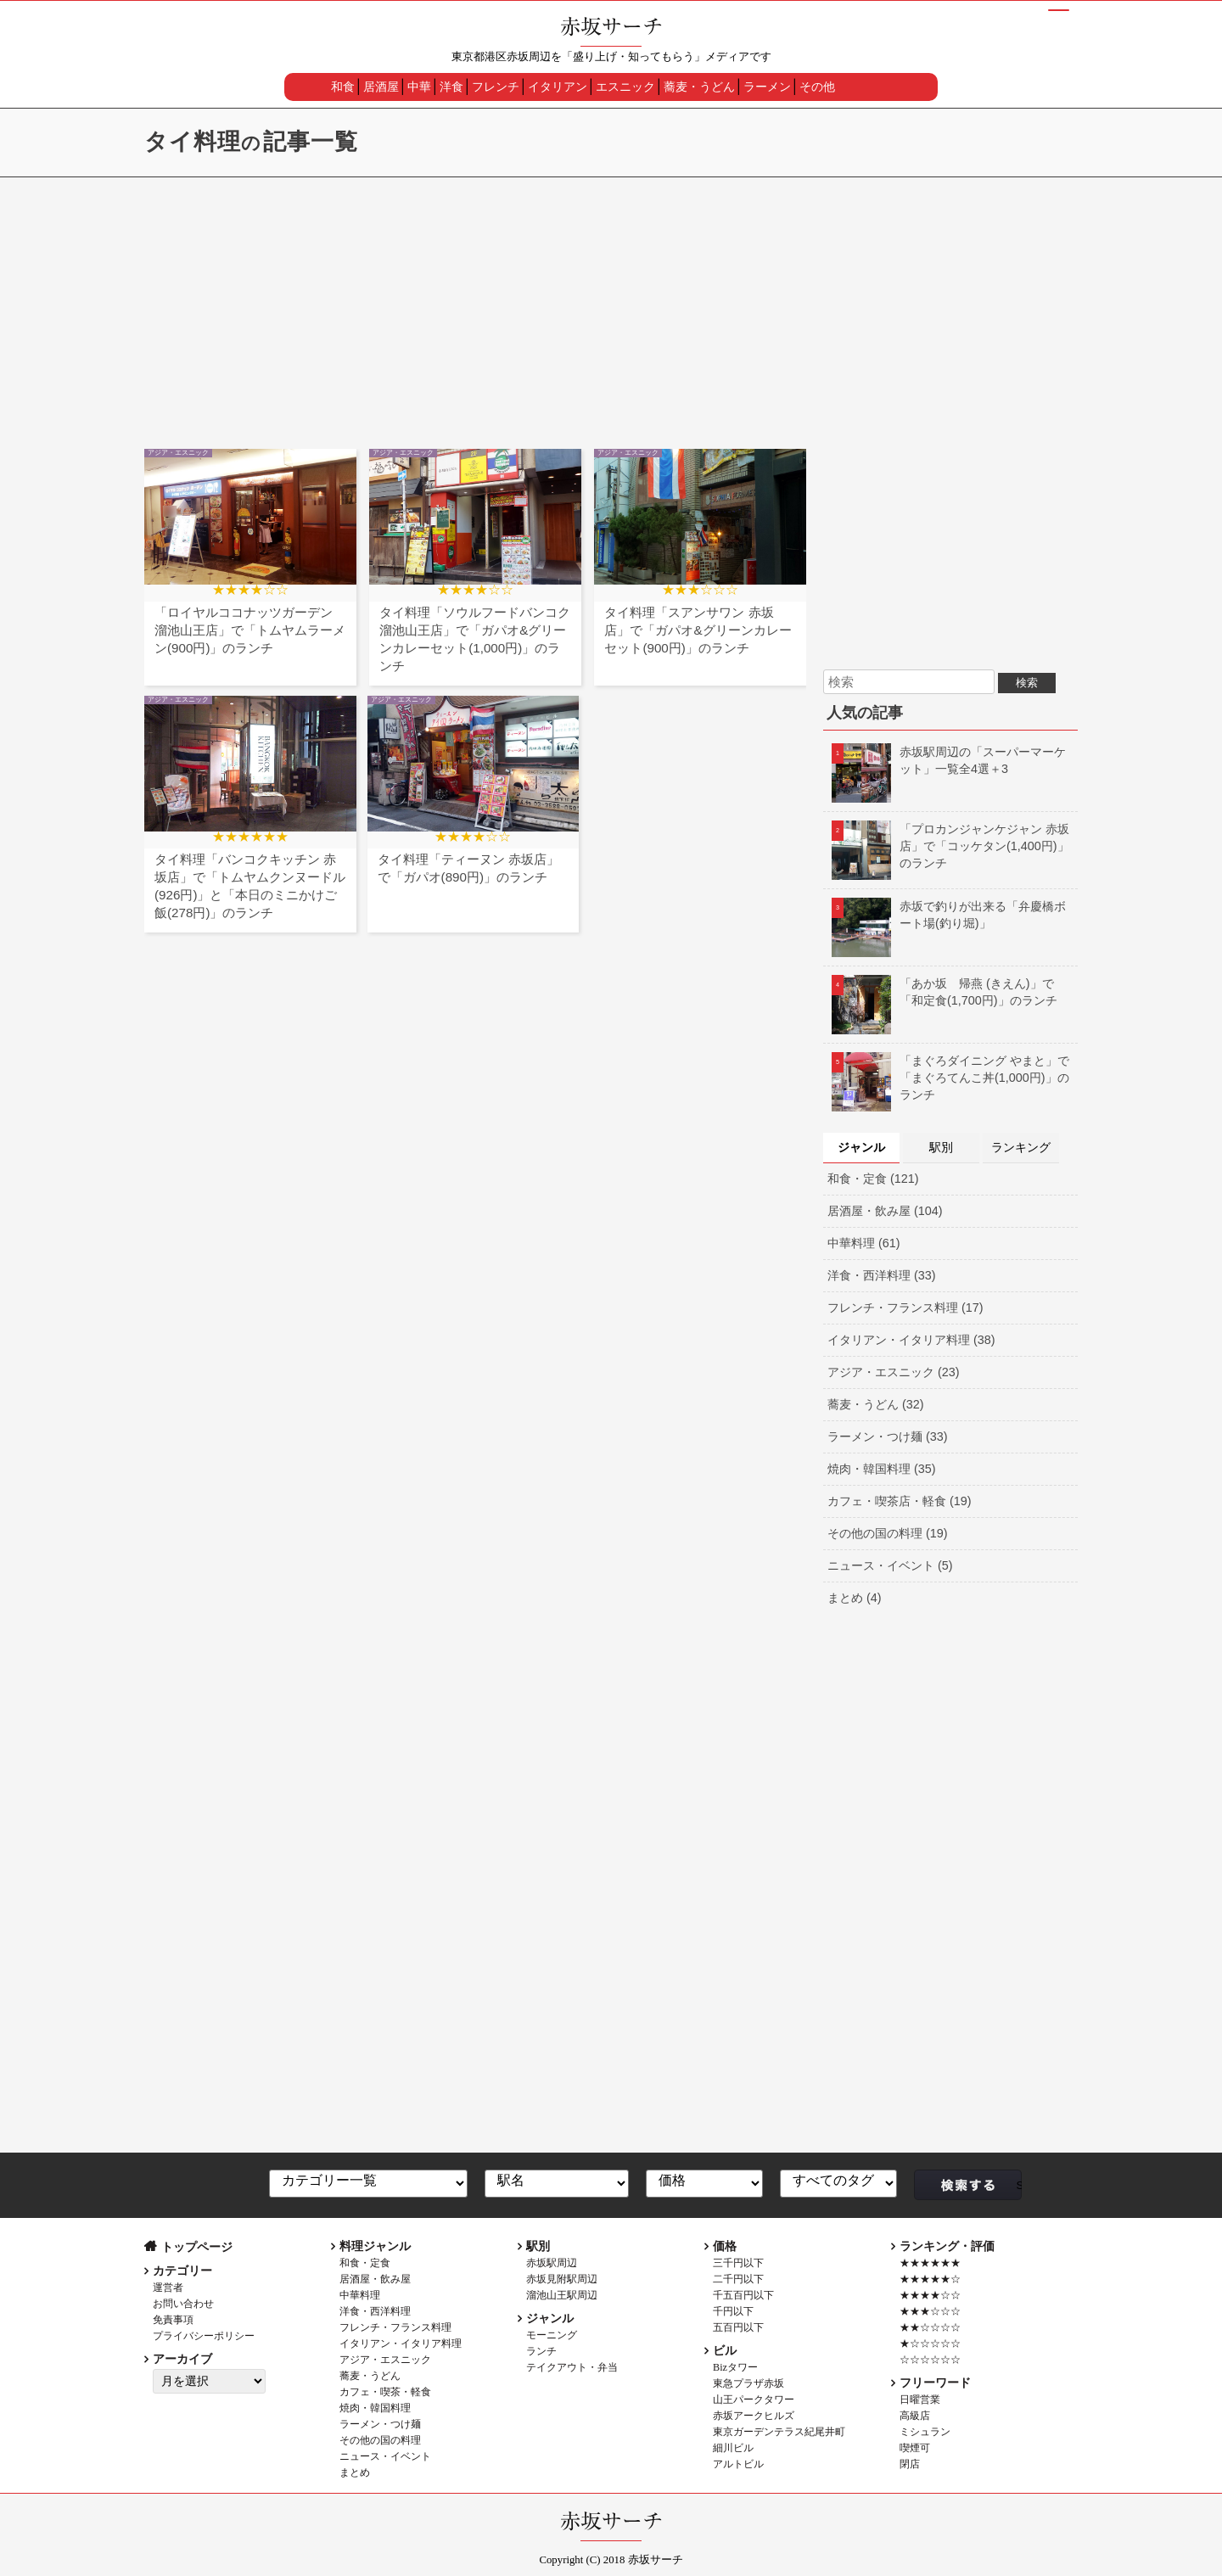  What do you see at coordinates (359, 2295) in the screenshot?
I see `中華料理` at bounding box center [359, 2295].